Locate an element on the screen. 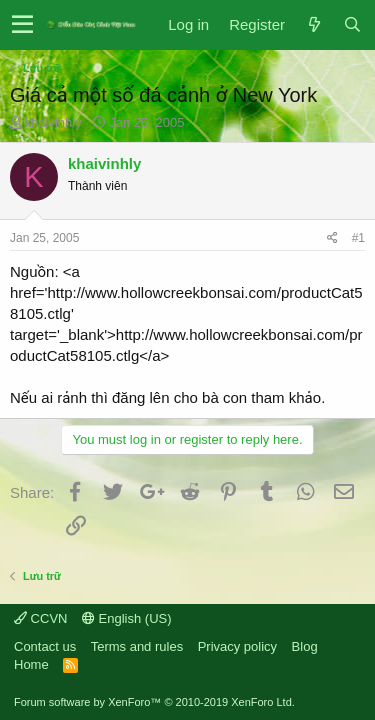 This screenshot has height=720, width=375. Privacy policy is located at coordinates (237, 646).